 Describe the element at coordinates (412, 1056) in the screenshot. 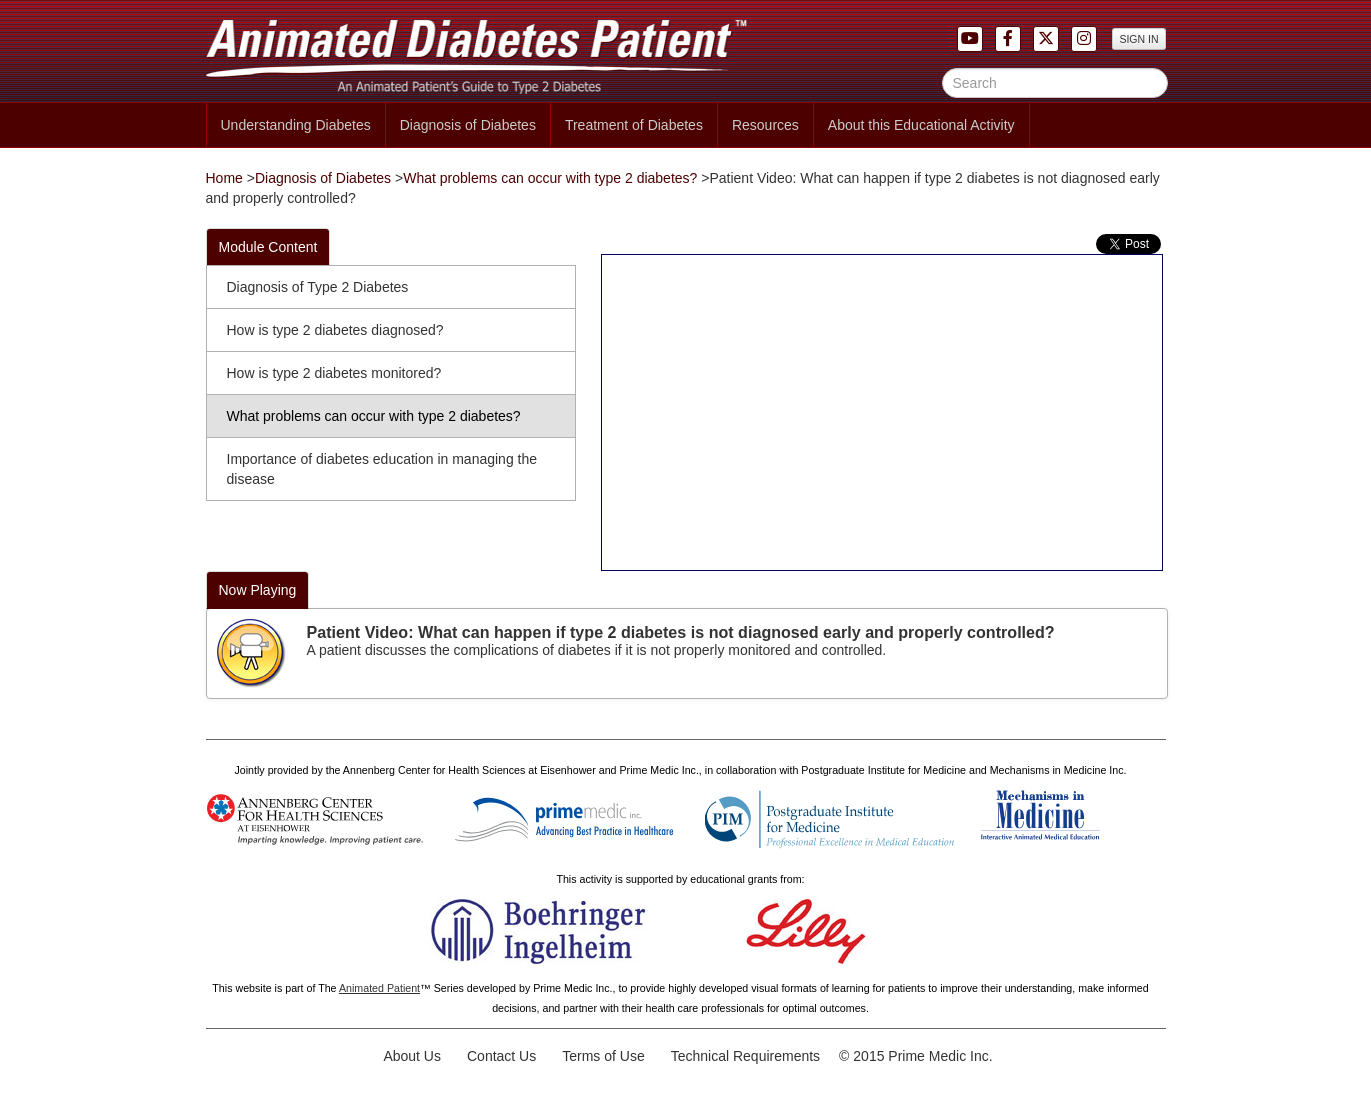

I see `About Us` at that location.